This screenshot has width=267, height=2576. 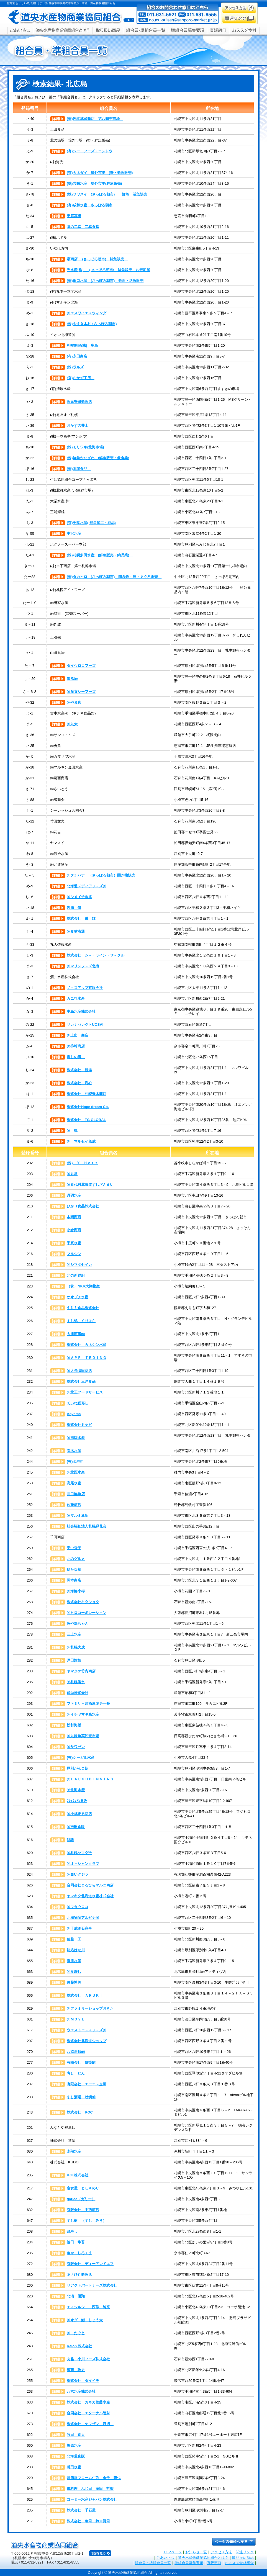 I want to click on ㈱ＭＯＶＥ, so click(x=76, y=2019).